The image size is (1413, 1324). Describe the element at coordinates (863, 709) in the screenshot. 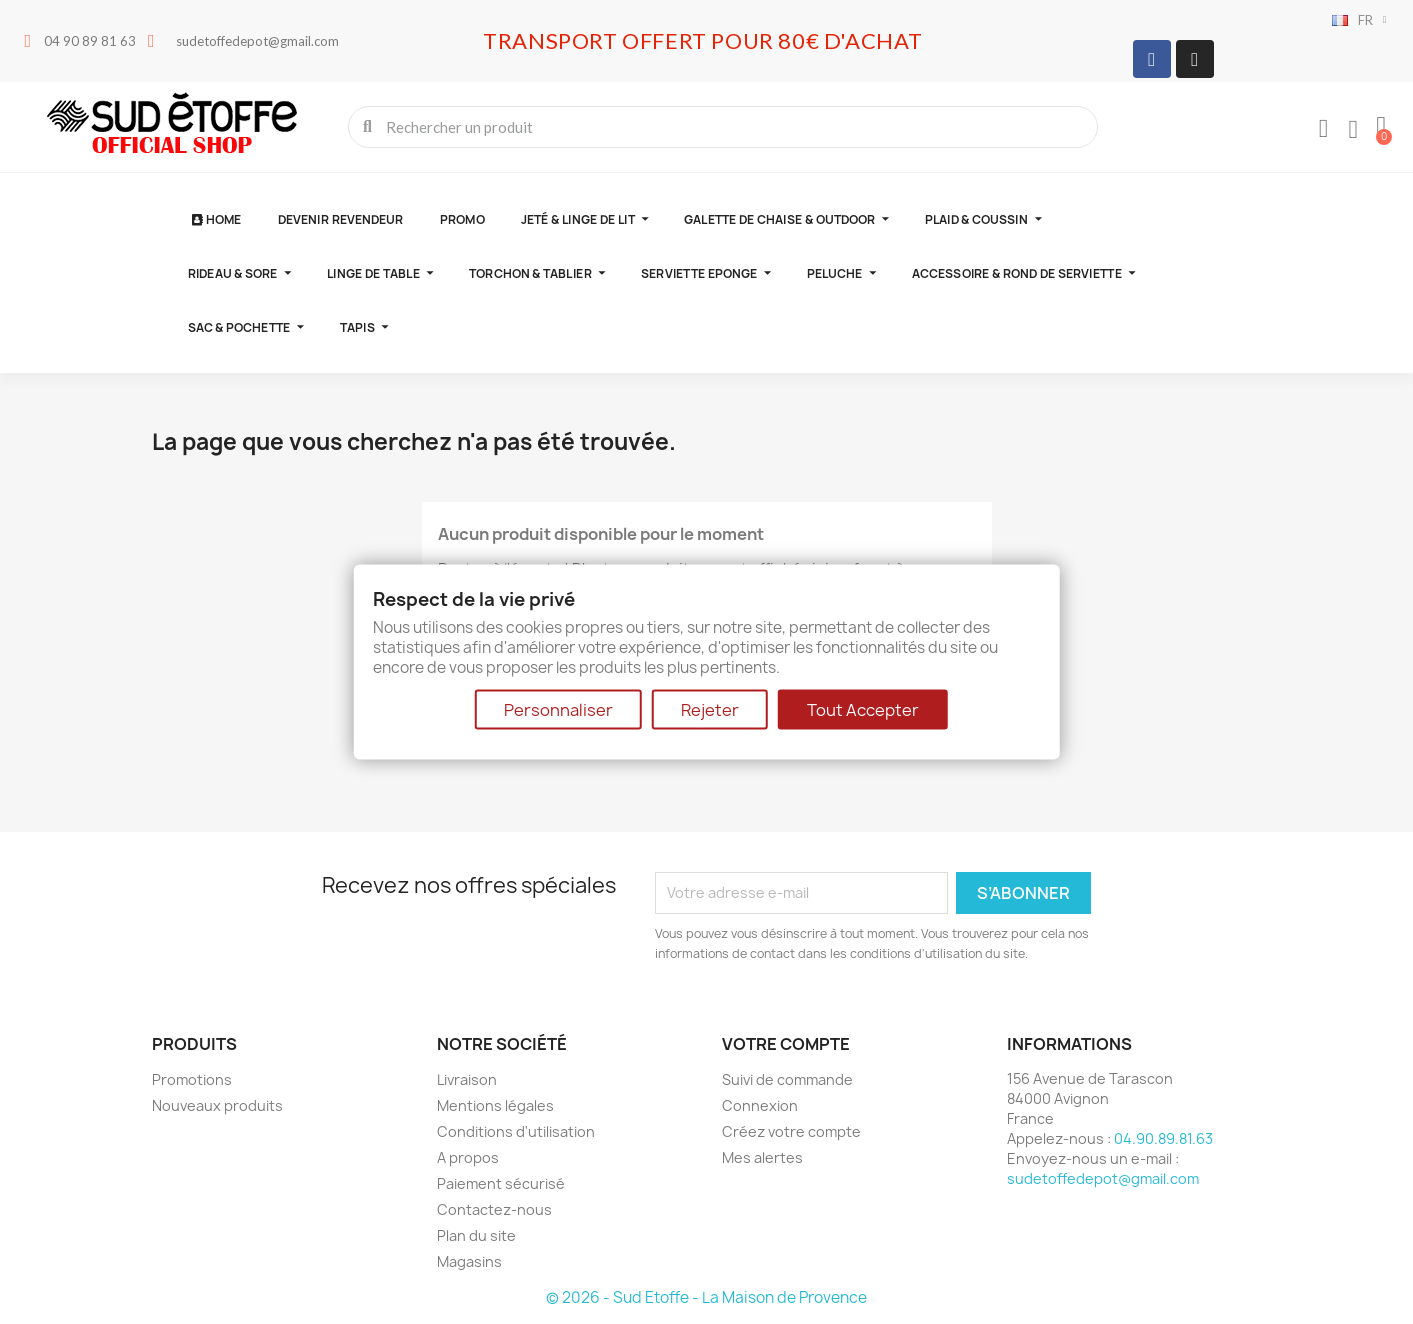

I see `Tout Accepter` at that location.